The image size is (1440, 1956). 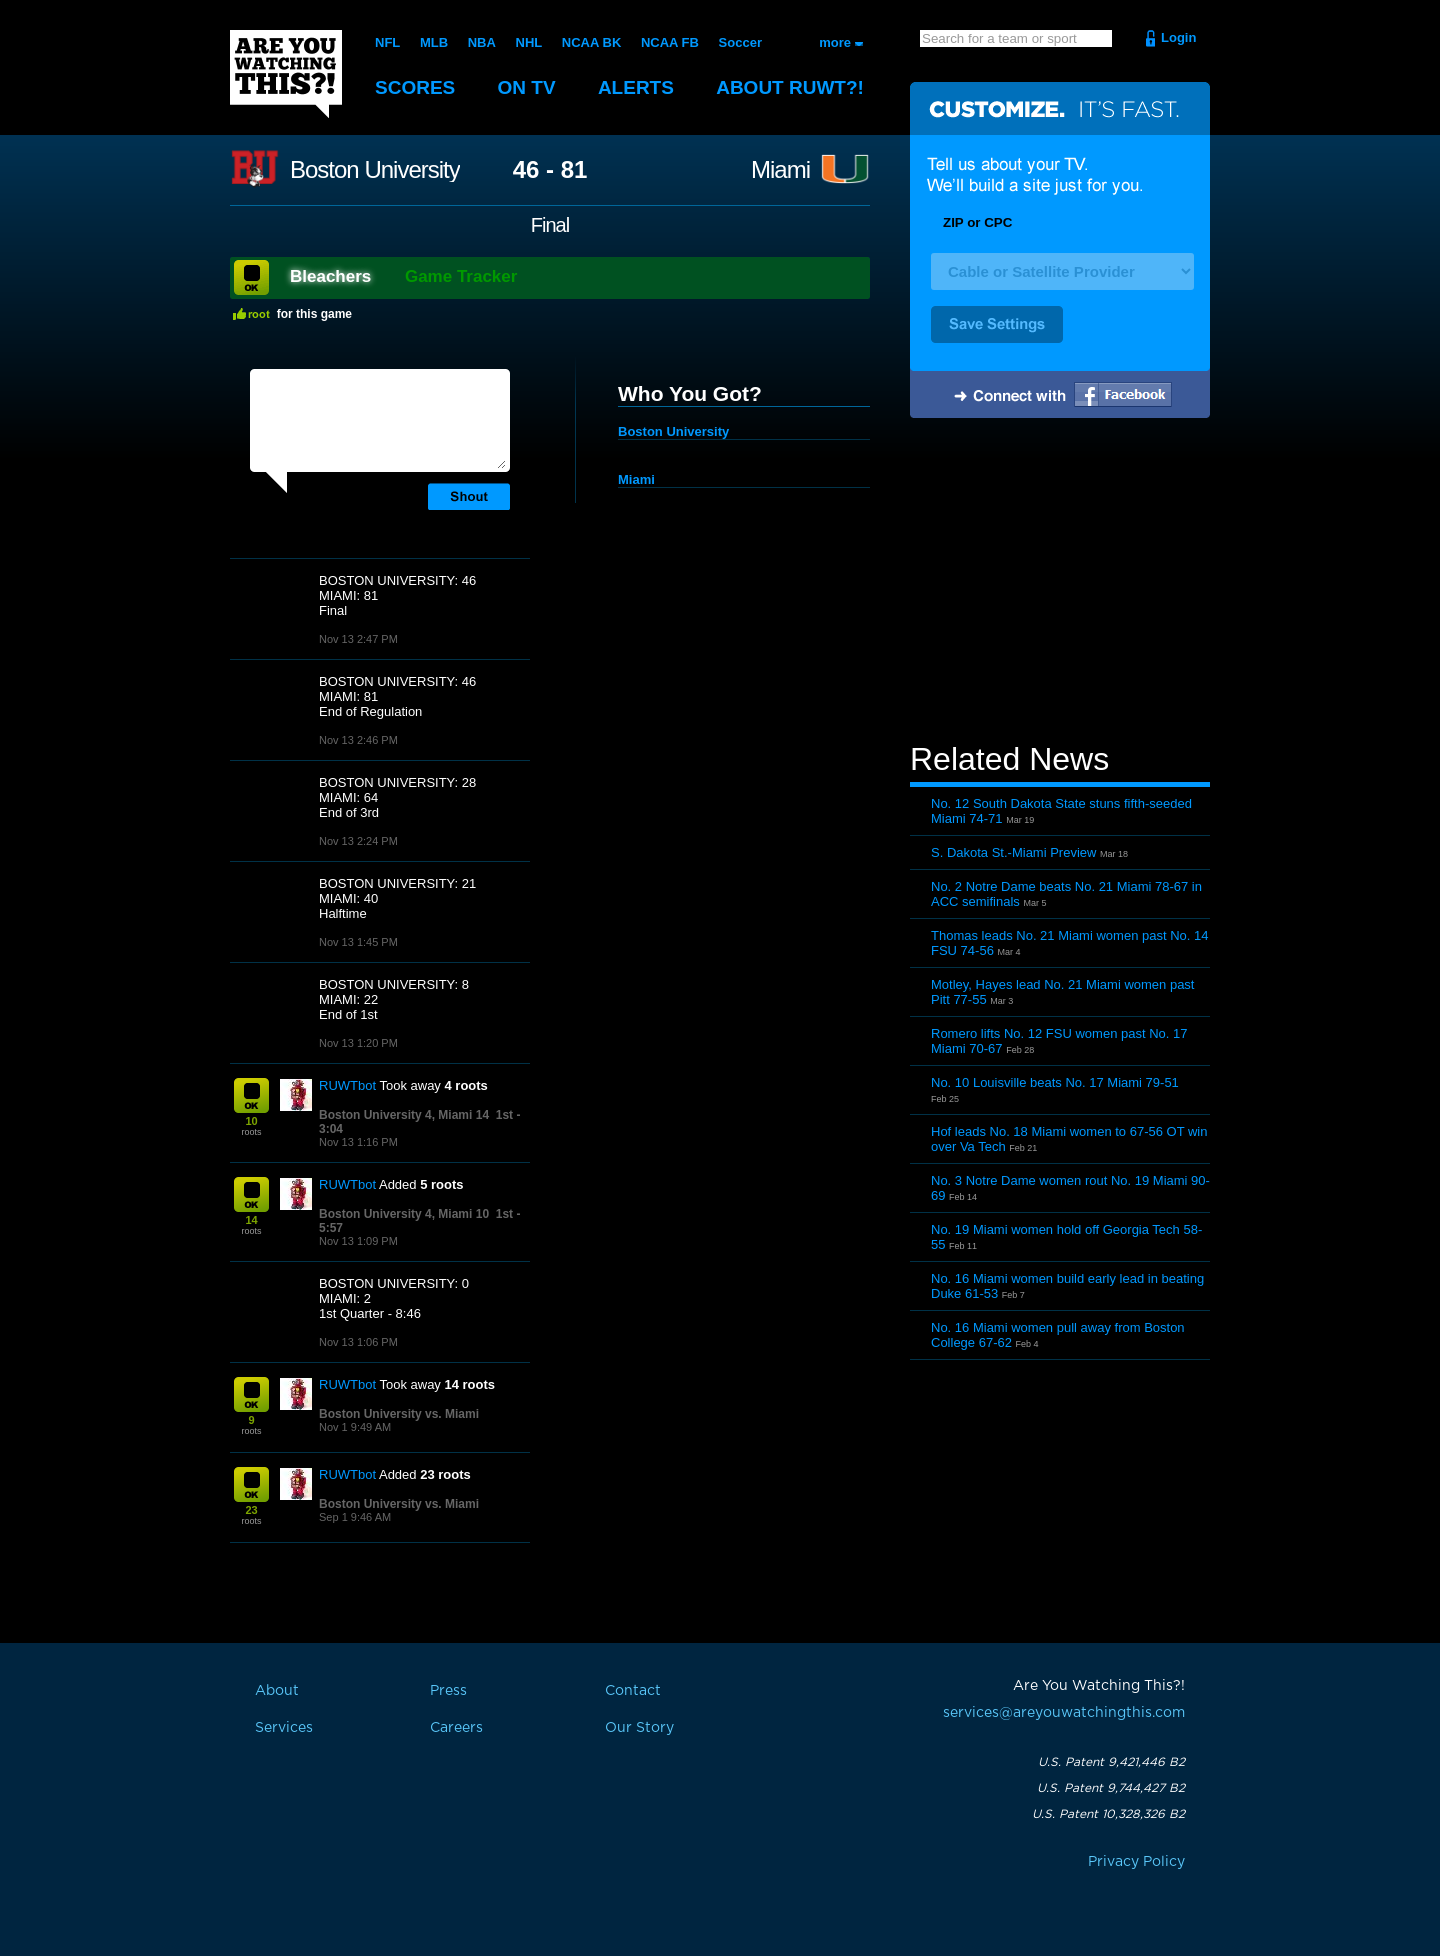 What do you see at coordinates (482, 42) in the screenshot?
I see `NBA` at bounding box center [482, 42].